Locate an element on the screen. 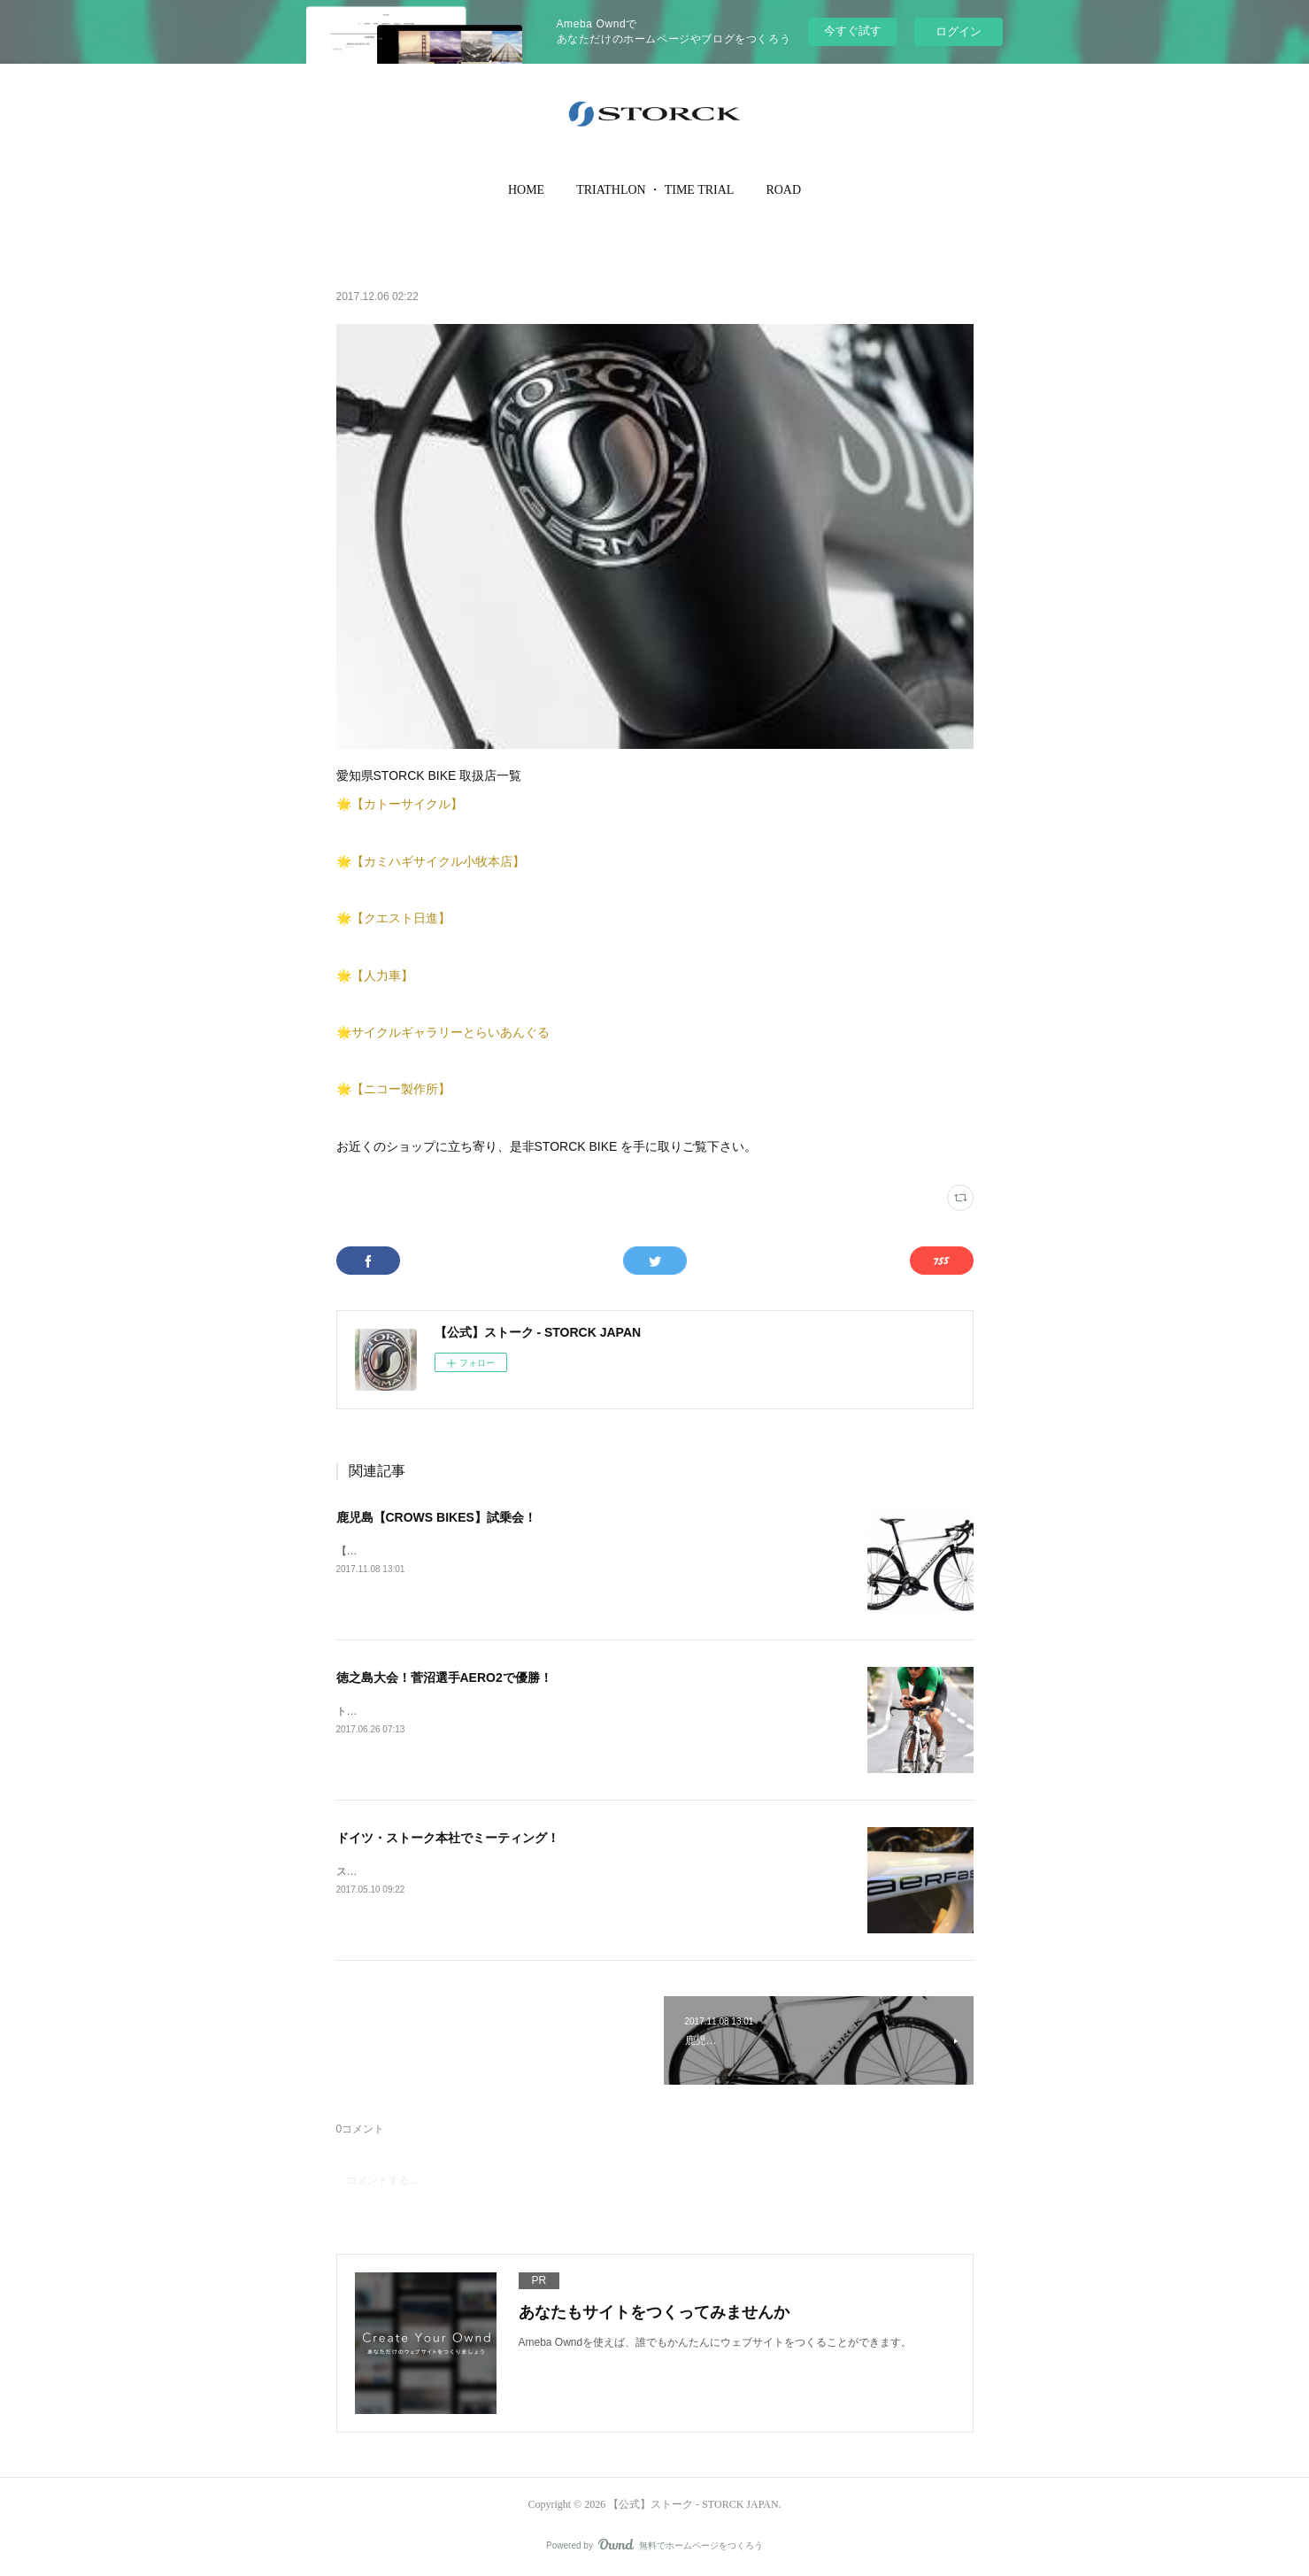 Image resolution: width=1309 pixels, height=2576 pixels. ROAD is located at coordinates (783, 190).